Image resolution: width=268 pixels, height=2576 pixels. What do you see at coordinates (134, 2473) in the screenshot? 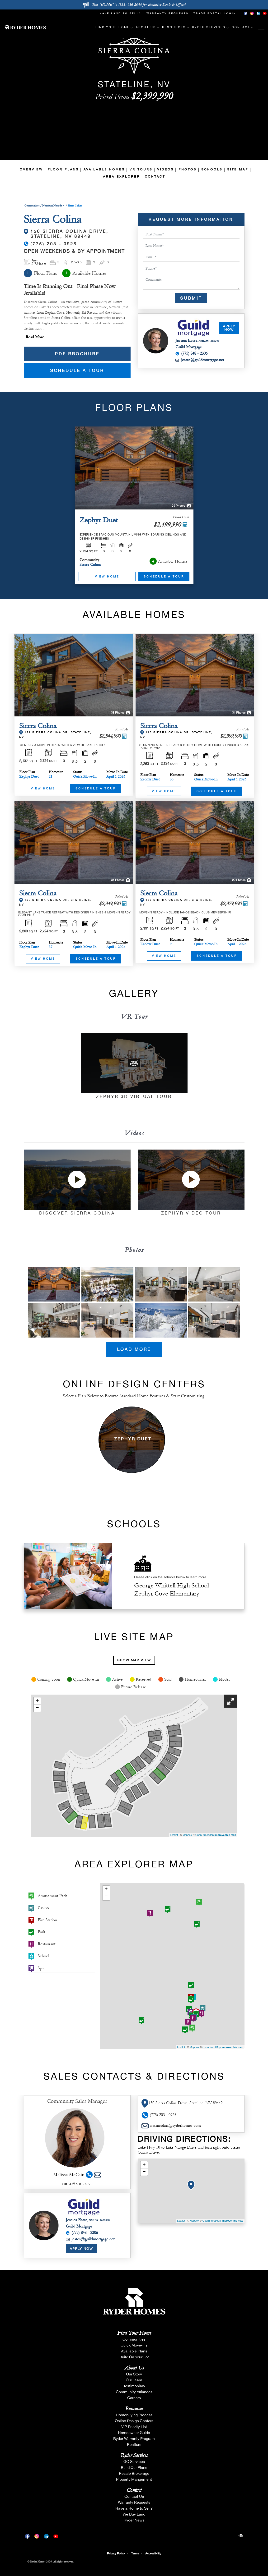
I see `Resale Brokerage` at bounding box center [134, 2473].